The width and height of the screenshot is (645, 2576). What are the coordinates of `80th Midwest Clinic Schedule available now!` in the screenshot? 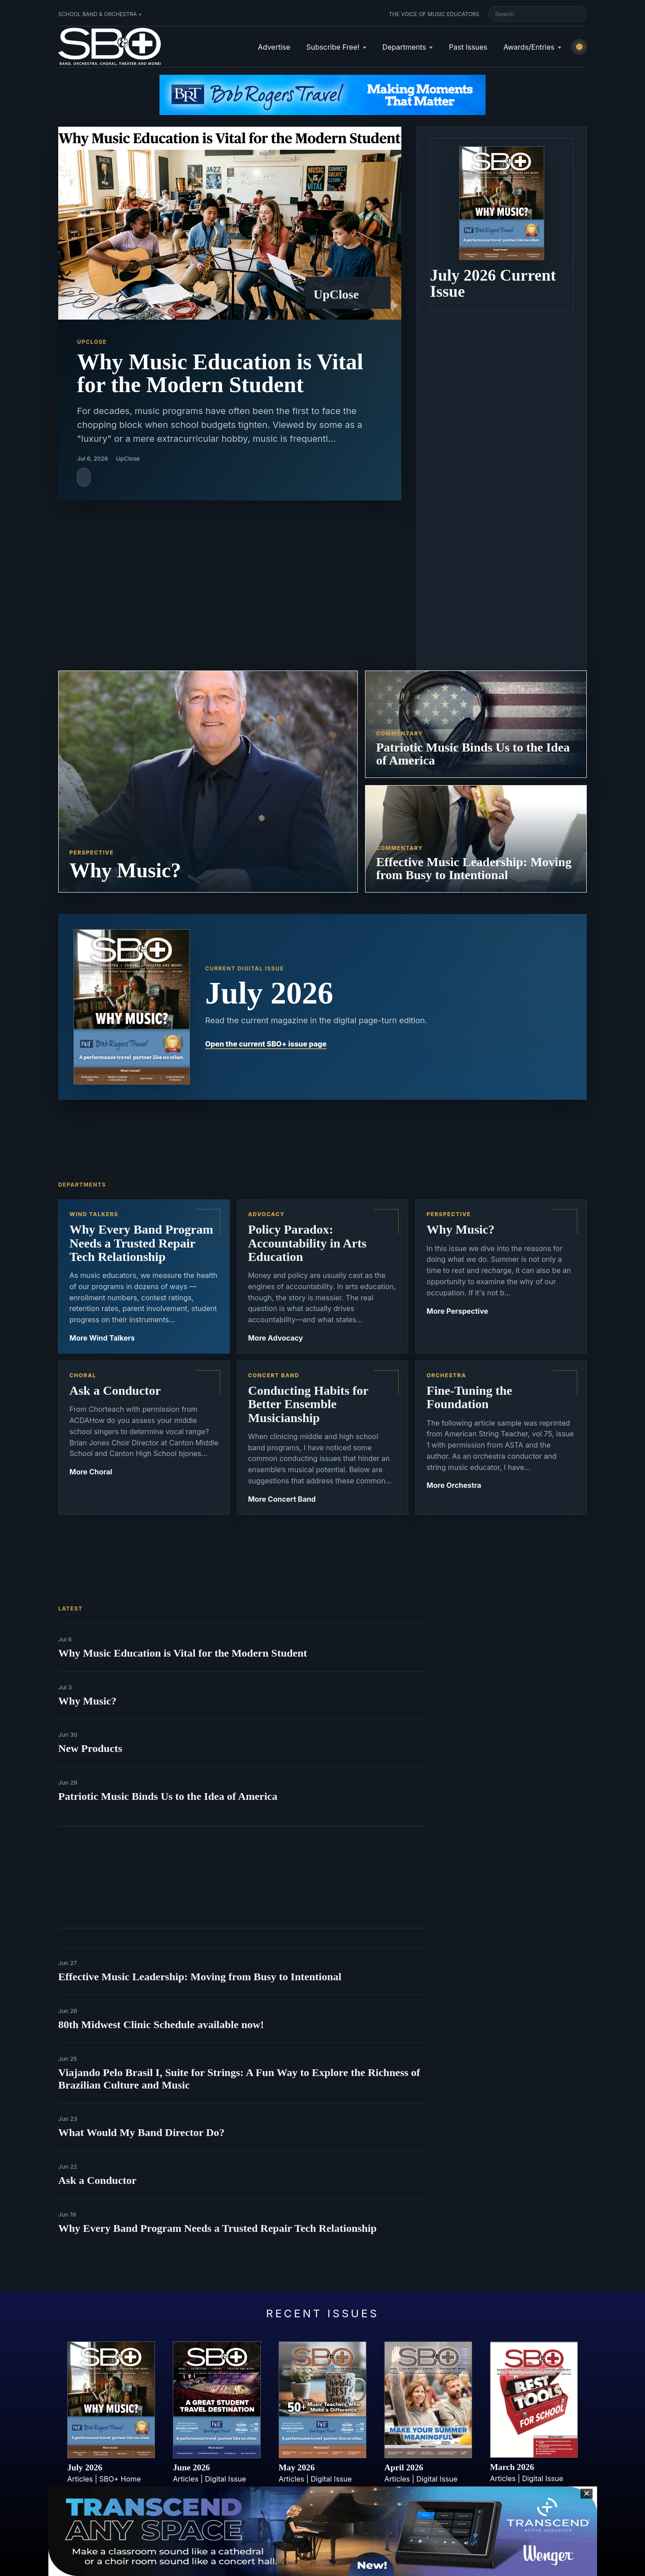 It's located at (161, 2024).